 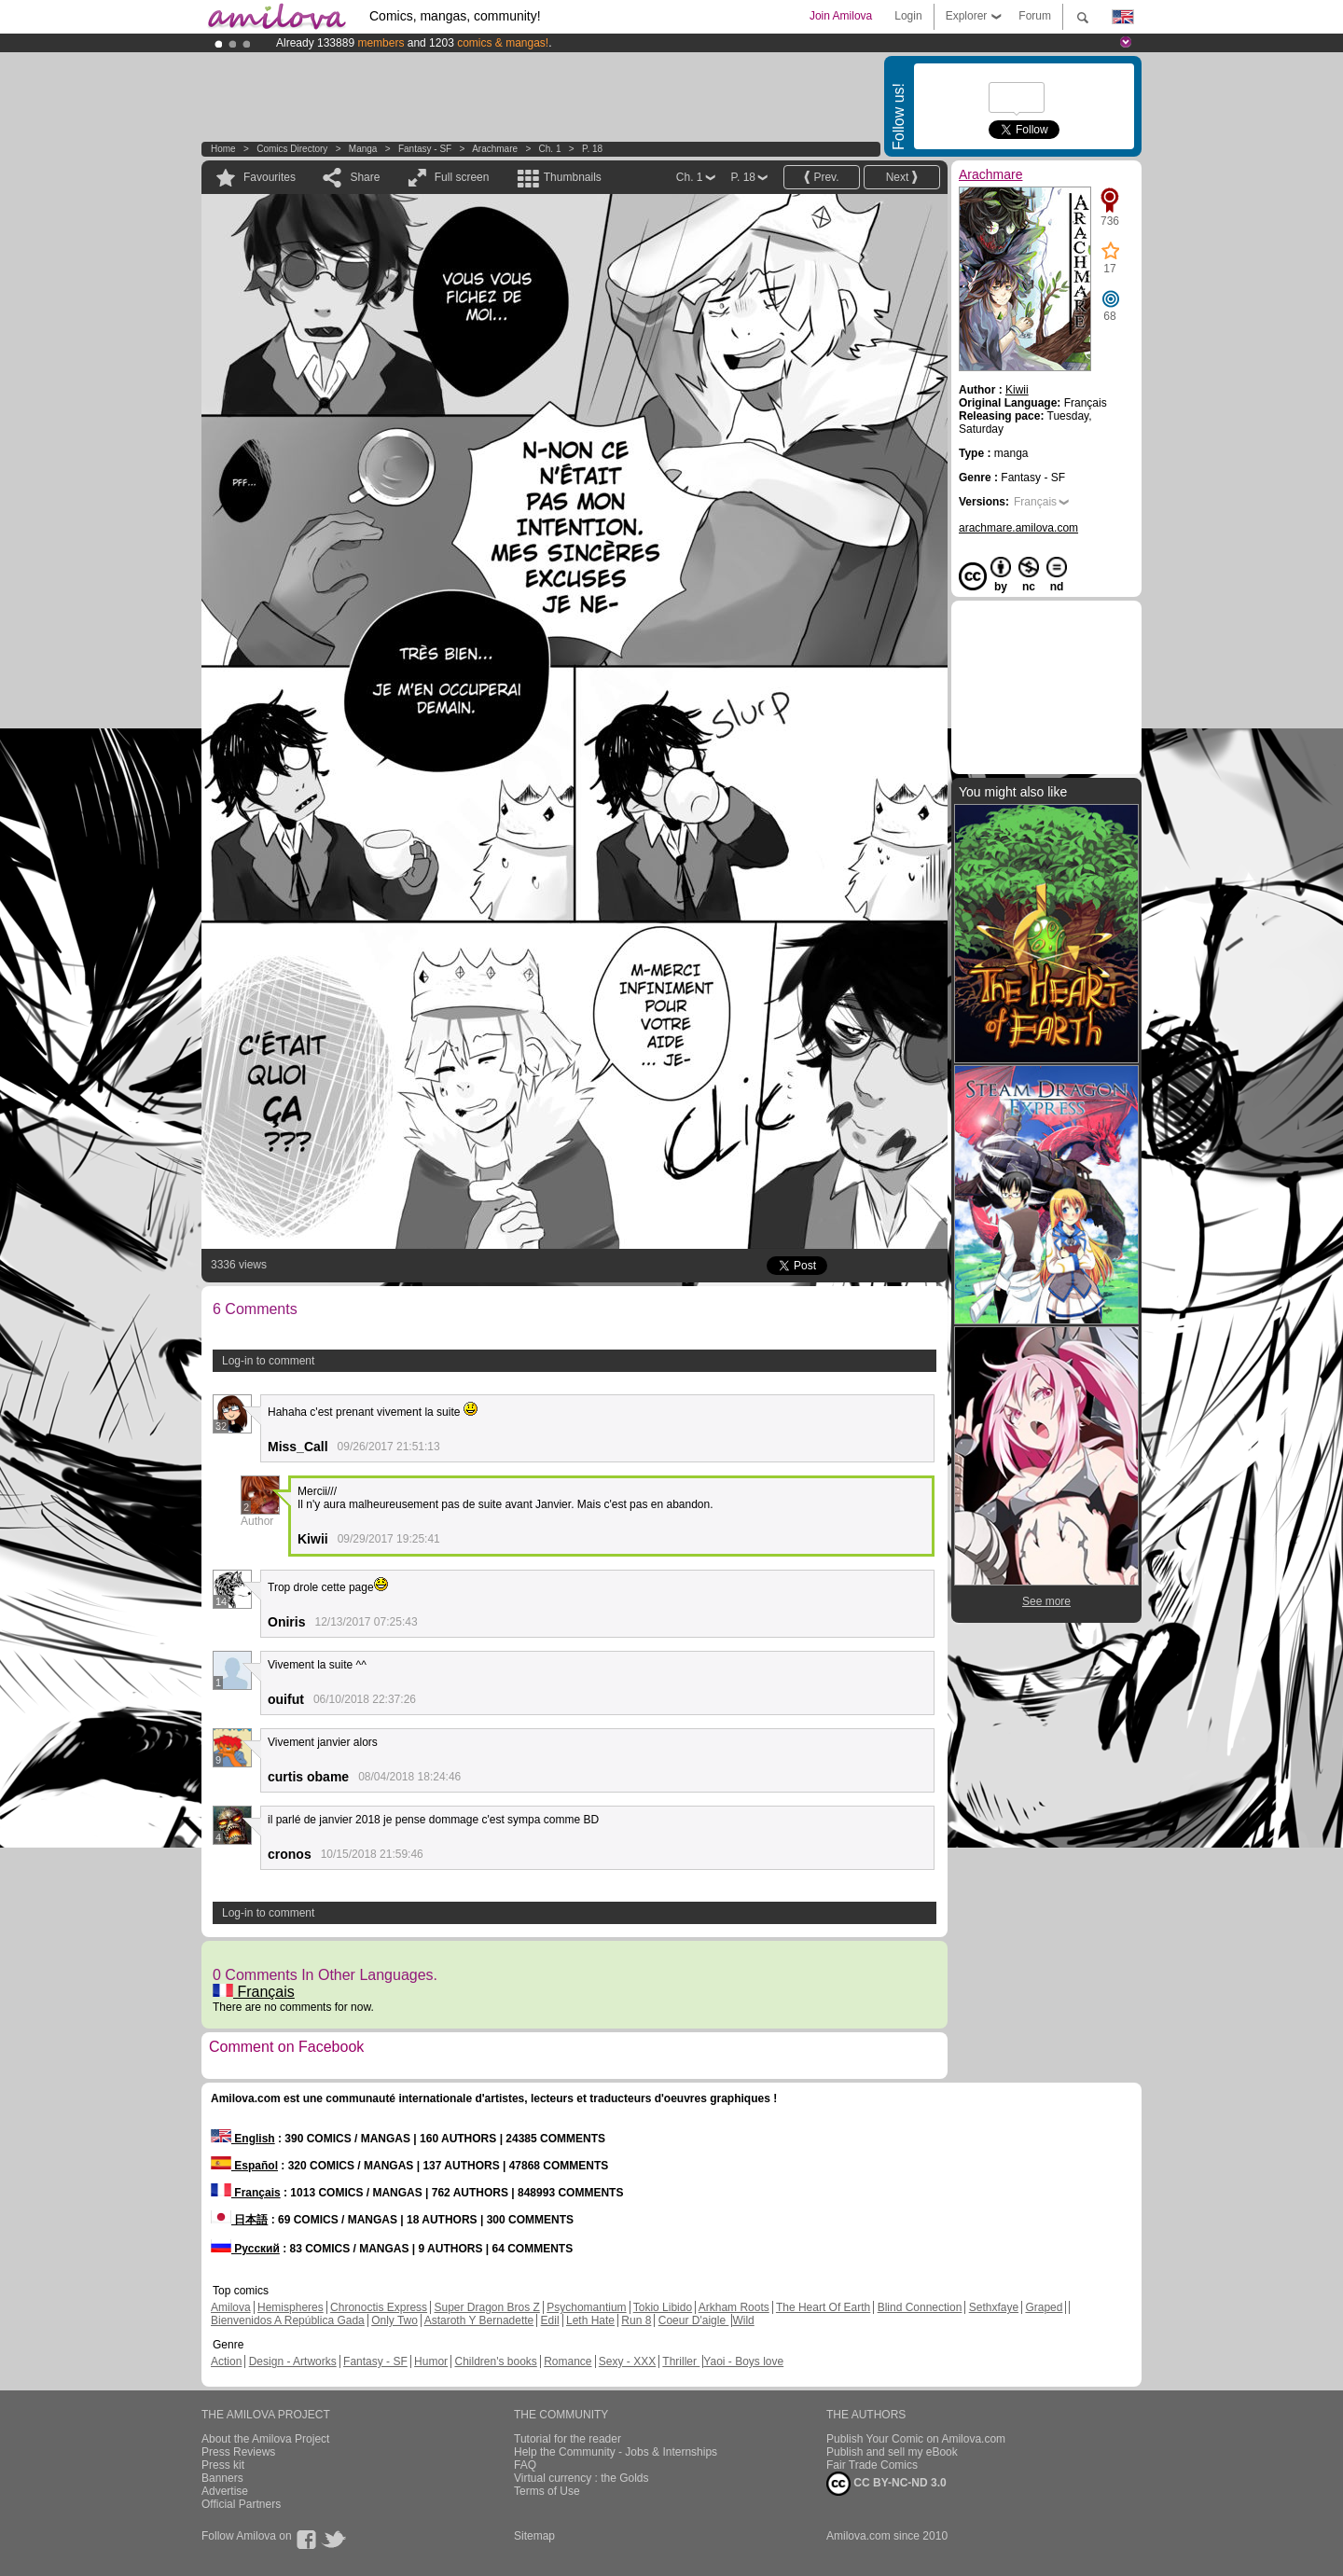 What do you see at coordinates (907, 15) in the screenshot?
I see `Login` at bounding box center [907, 15].